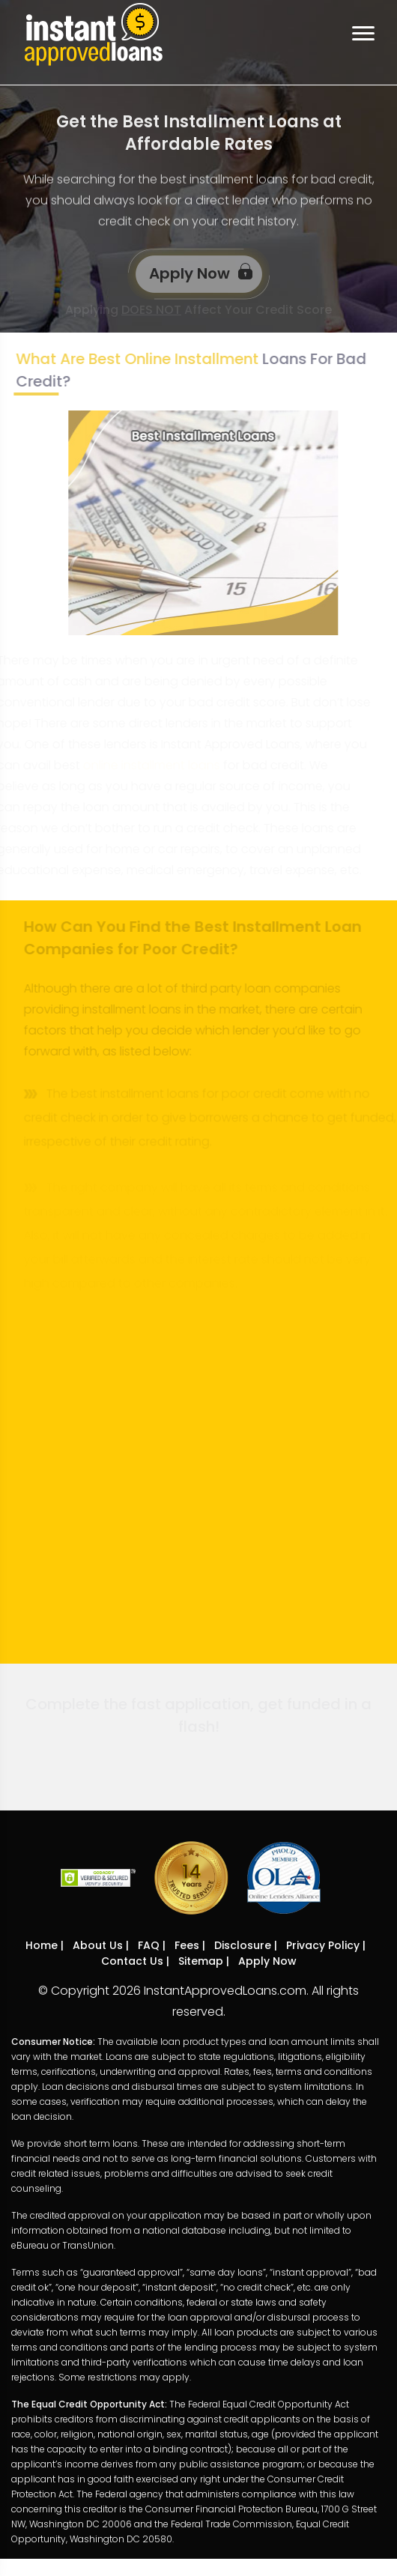 The width and height of the screenshot is (397, 2576). Describe the element at coordinates (323, 1945) in the screenshot. I see `Privacy Policy` at that location.